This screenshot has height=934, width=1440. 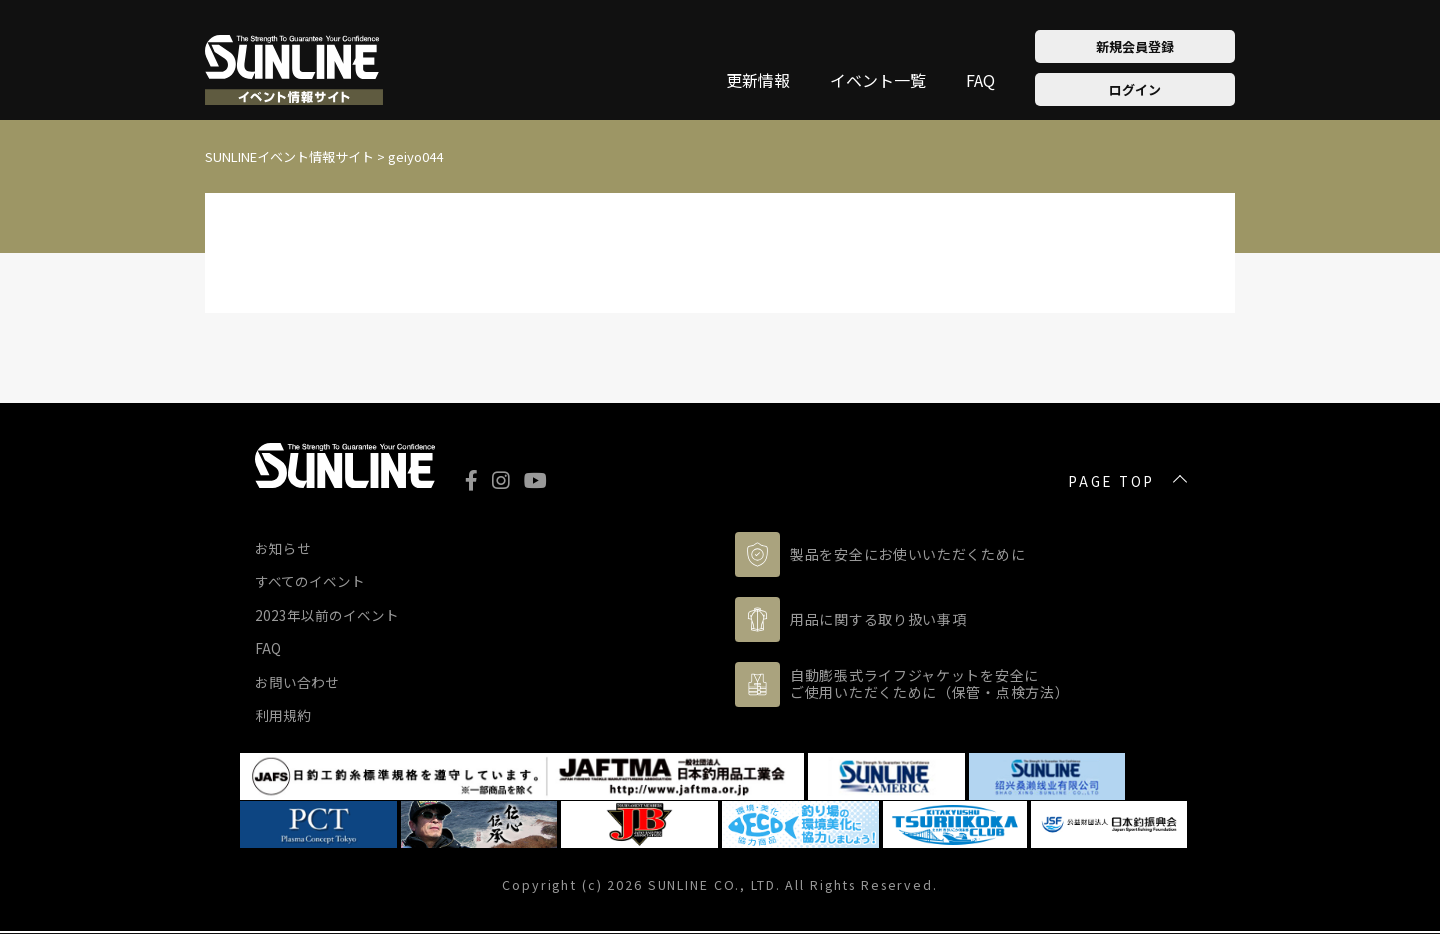 What do you see at coordinates (283, 716) in the screenshot?
I see `利用規約` at bounding box center [283, 716].